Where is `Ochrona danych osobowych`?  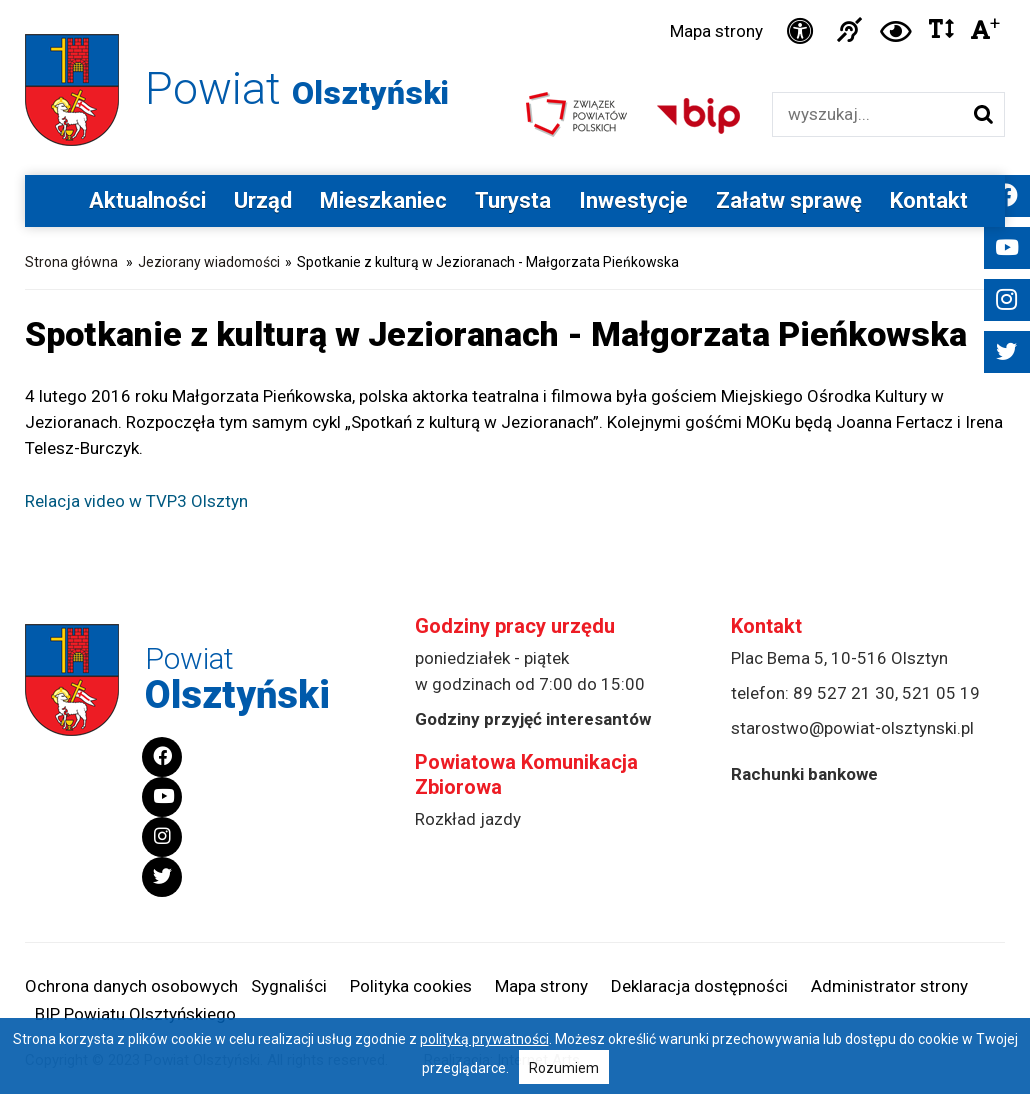
Ochrona danych osobowych is located at coordinates (131, 986).